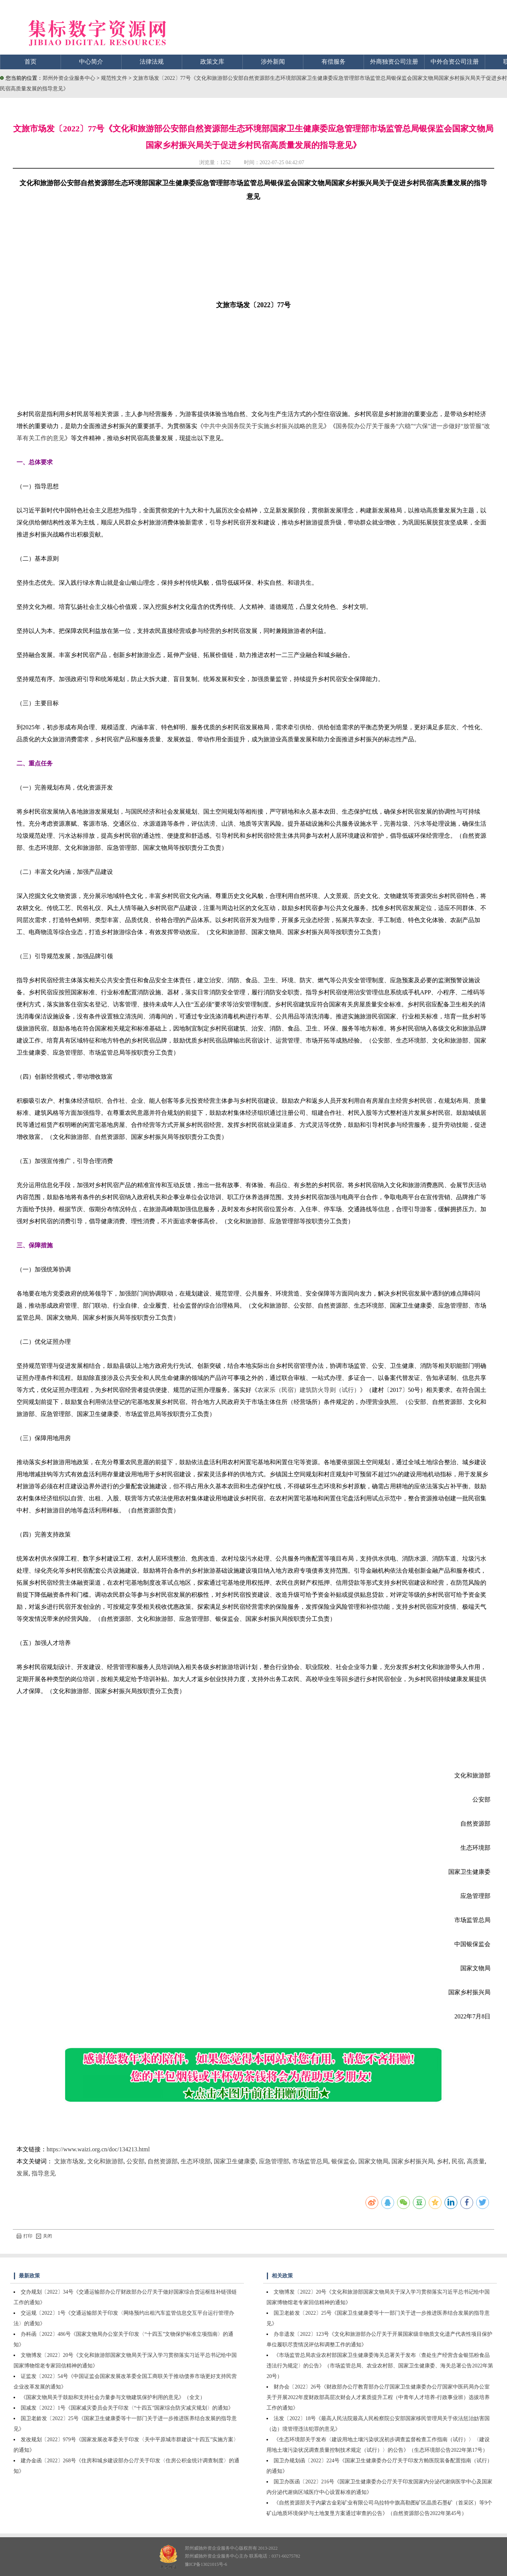 This screenshot has width=507, height=2576. I want to click on 国家文物局, so click(373, 2161).